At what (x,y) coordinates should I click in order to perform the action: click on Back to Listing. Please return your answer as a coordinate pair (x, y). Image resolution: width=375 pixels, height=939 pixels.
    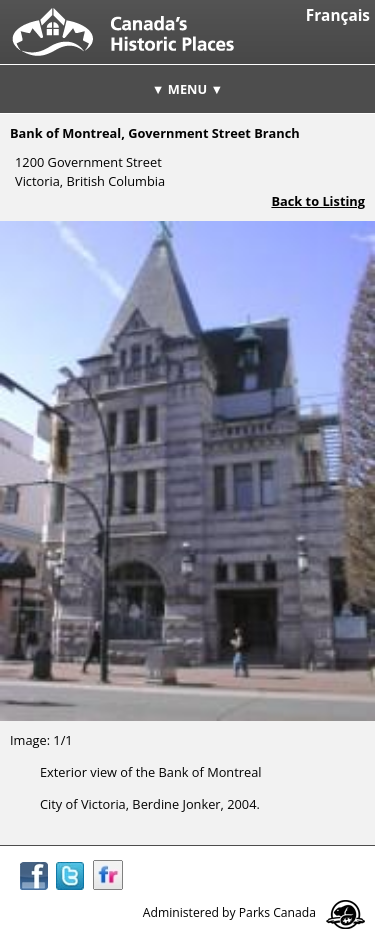
    Looking at the image, I should click on (318, 201).